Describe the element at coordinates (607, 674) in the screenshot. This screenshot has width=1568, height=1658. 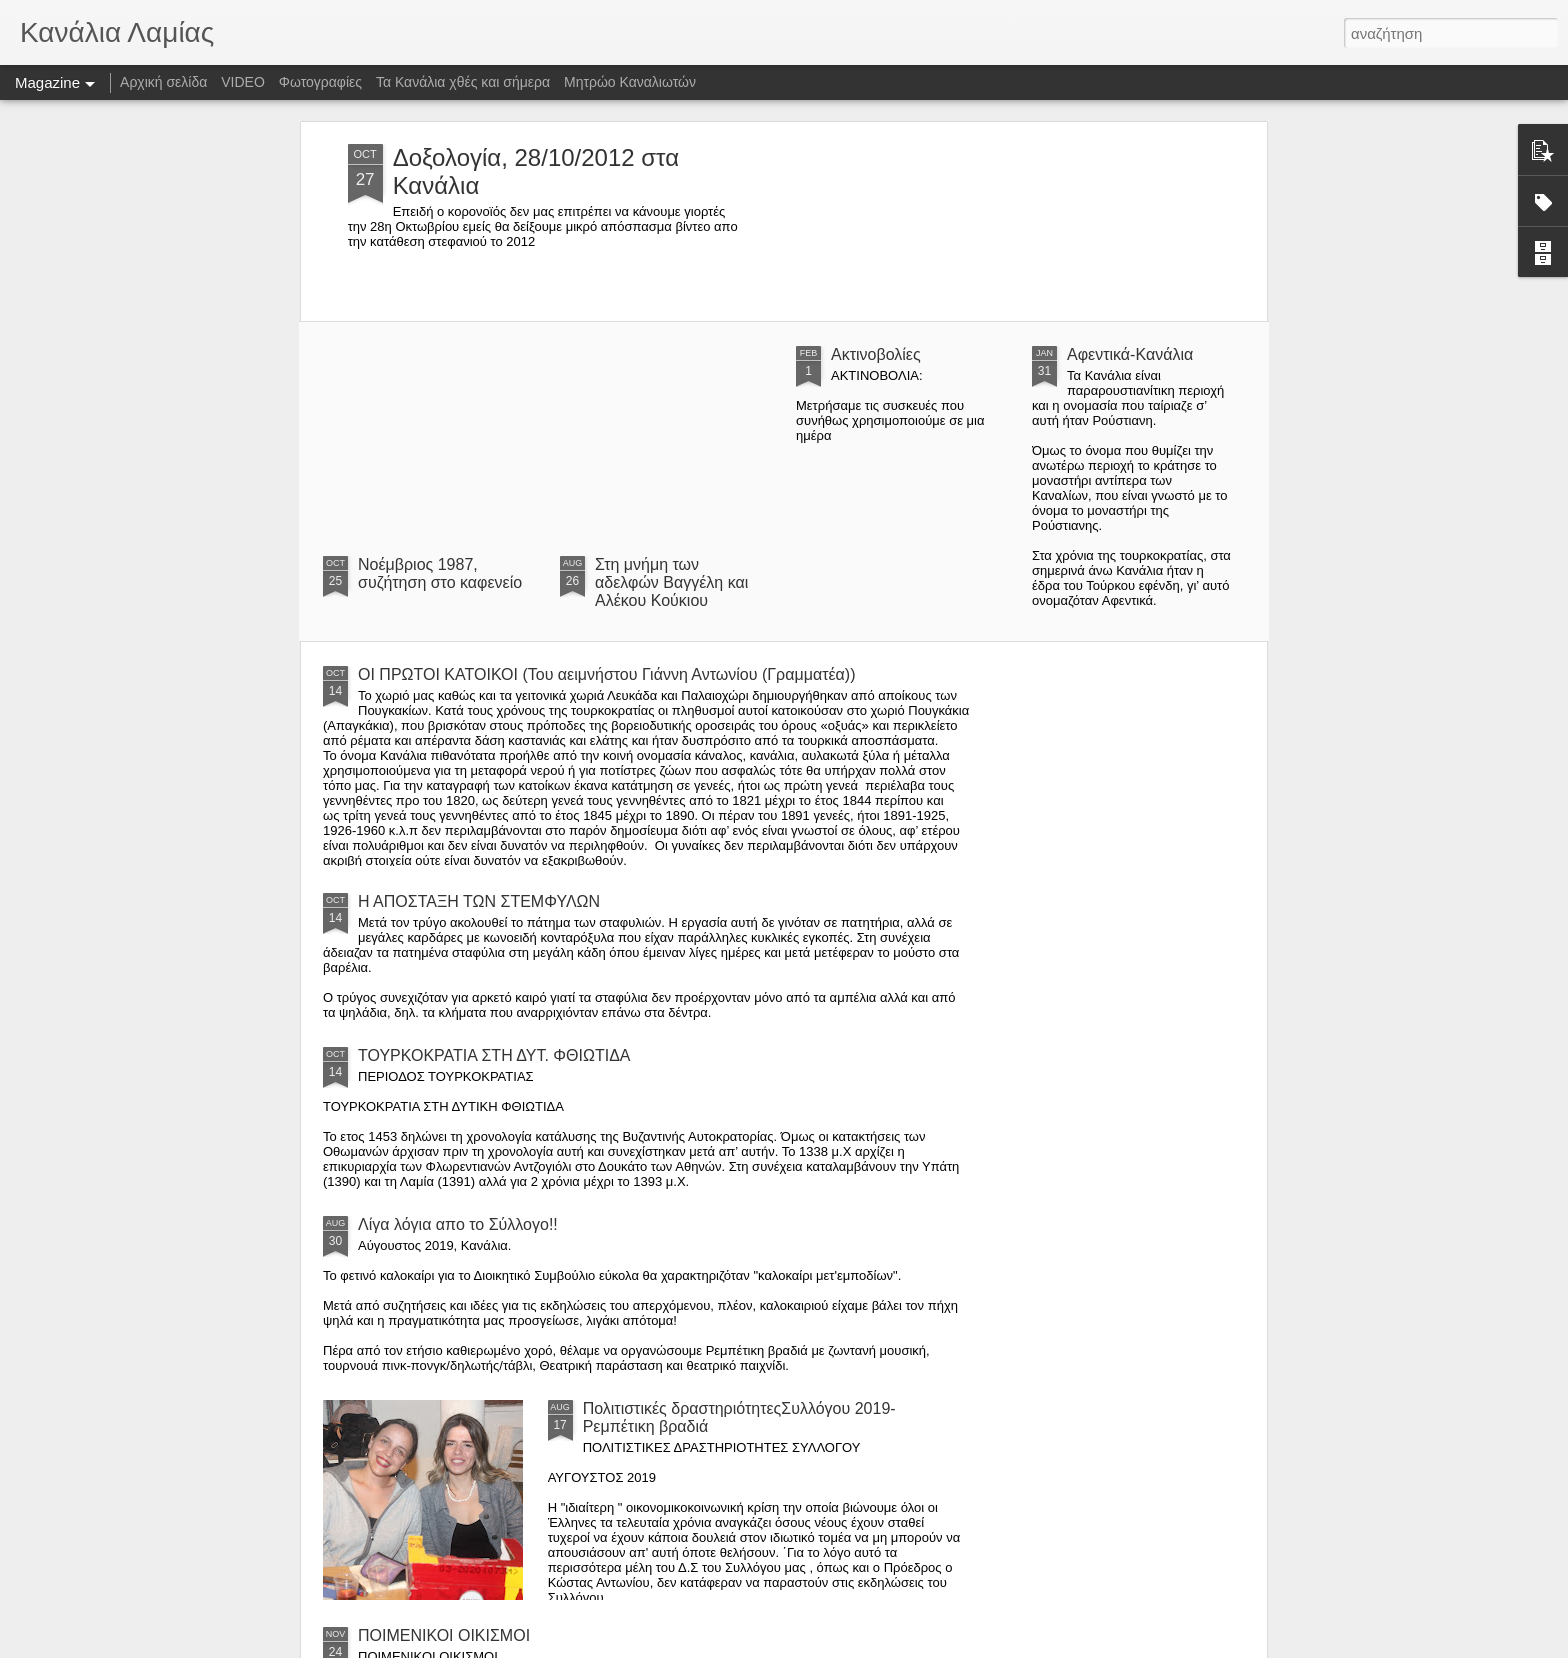
I see `ΟΙ ΠΡΩΤΟΙ ΚΑΤΟΙΚΟΙ (Του αειμνήστου Γιάννη Αντωνίου (Γραμματέα))` at that location.